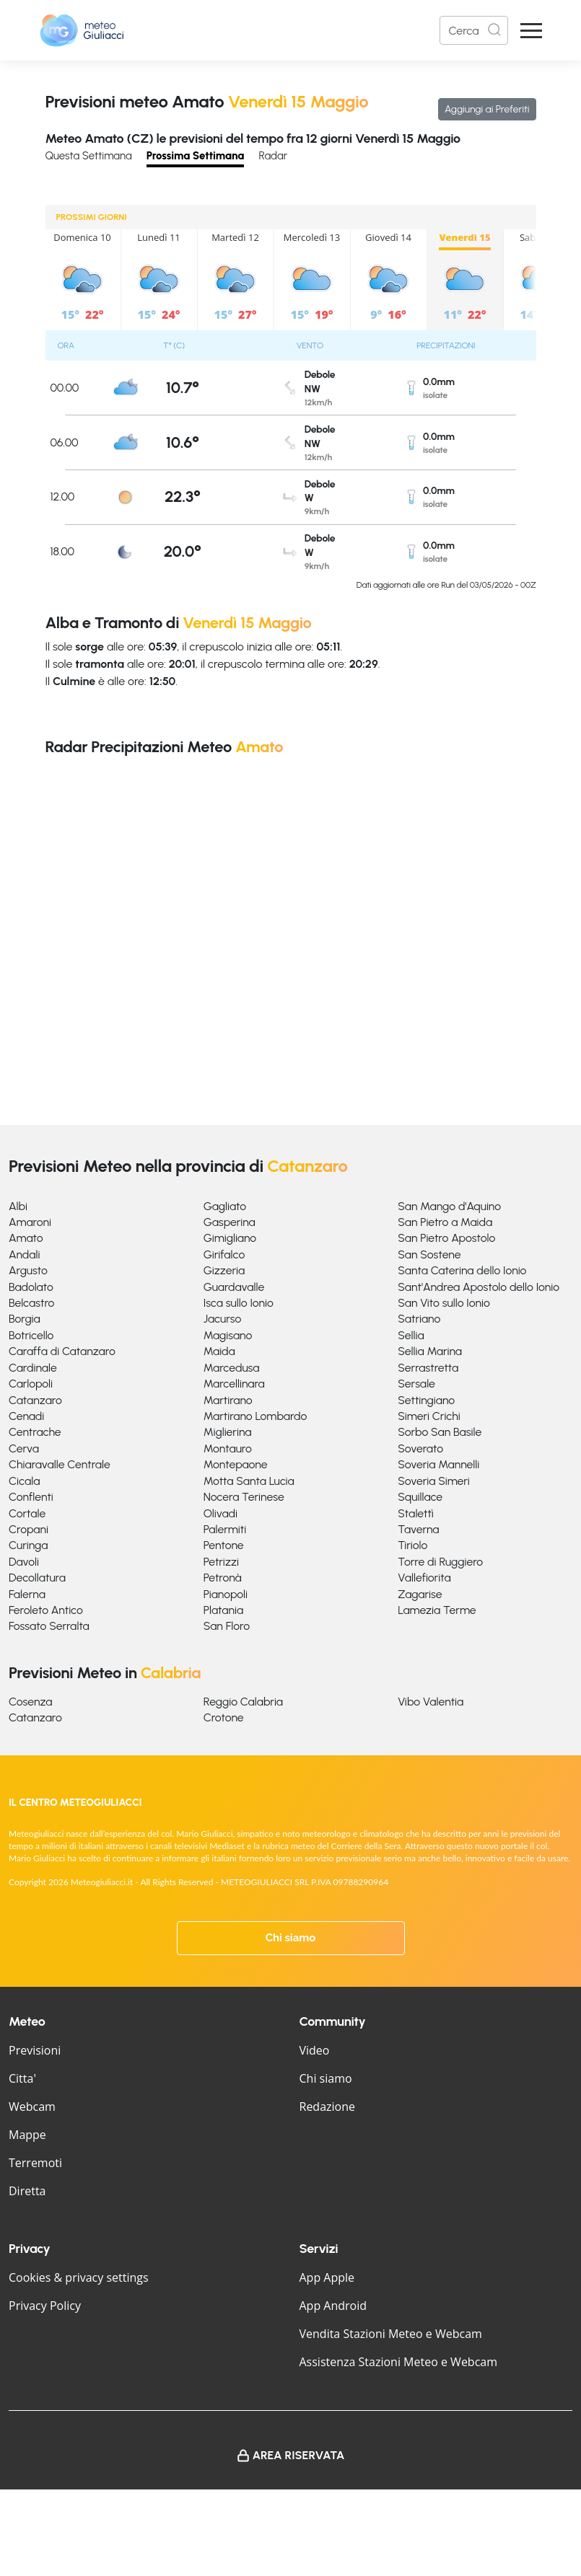 The image size is (581, 2576). Describe the element at coordinates (531, 30) in the screenshot. I see `[Apri Menu]` at that location.